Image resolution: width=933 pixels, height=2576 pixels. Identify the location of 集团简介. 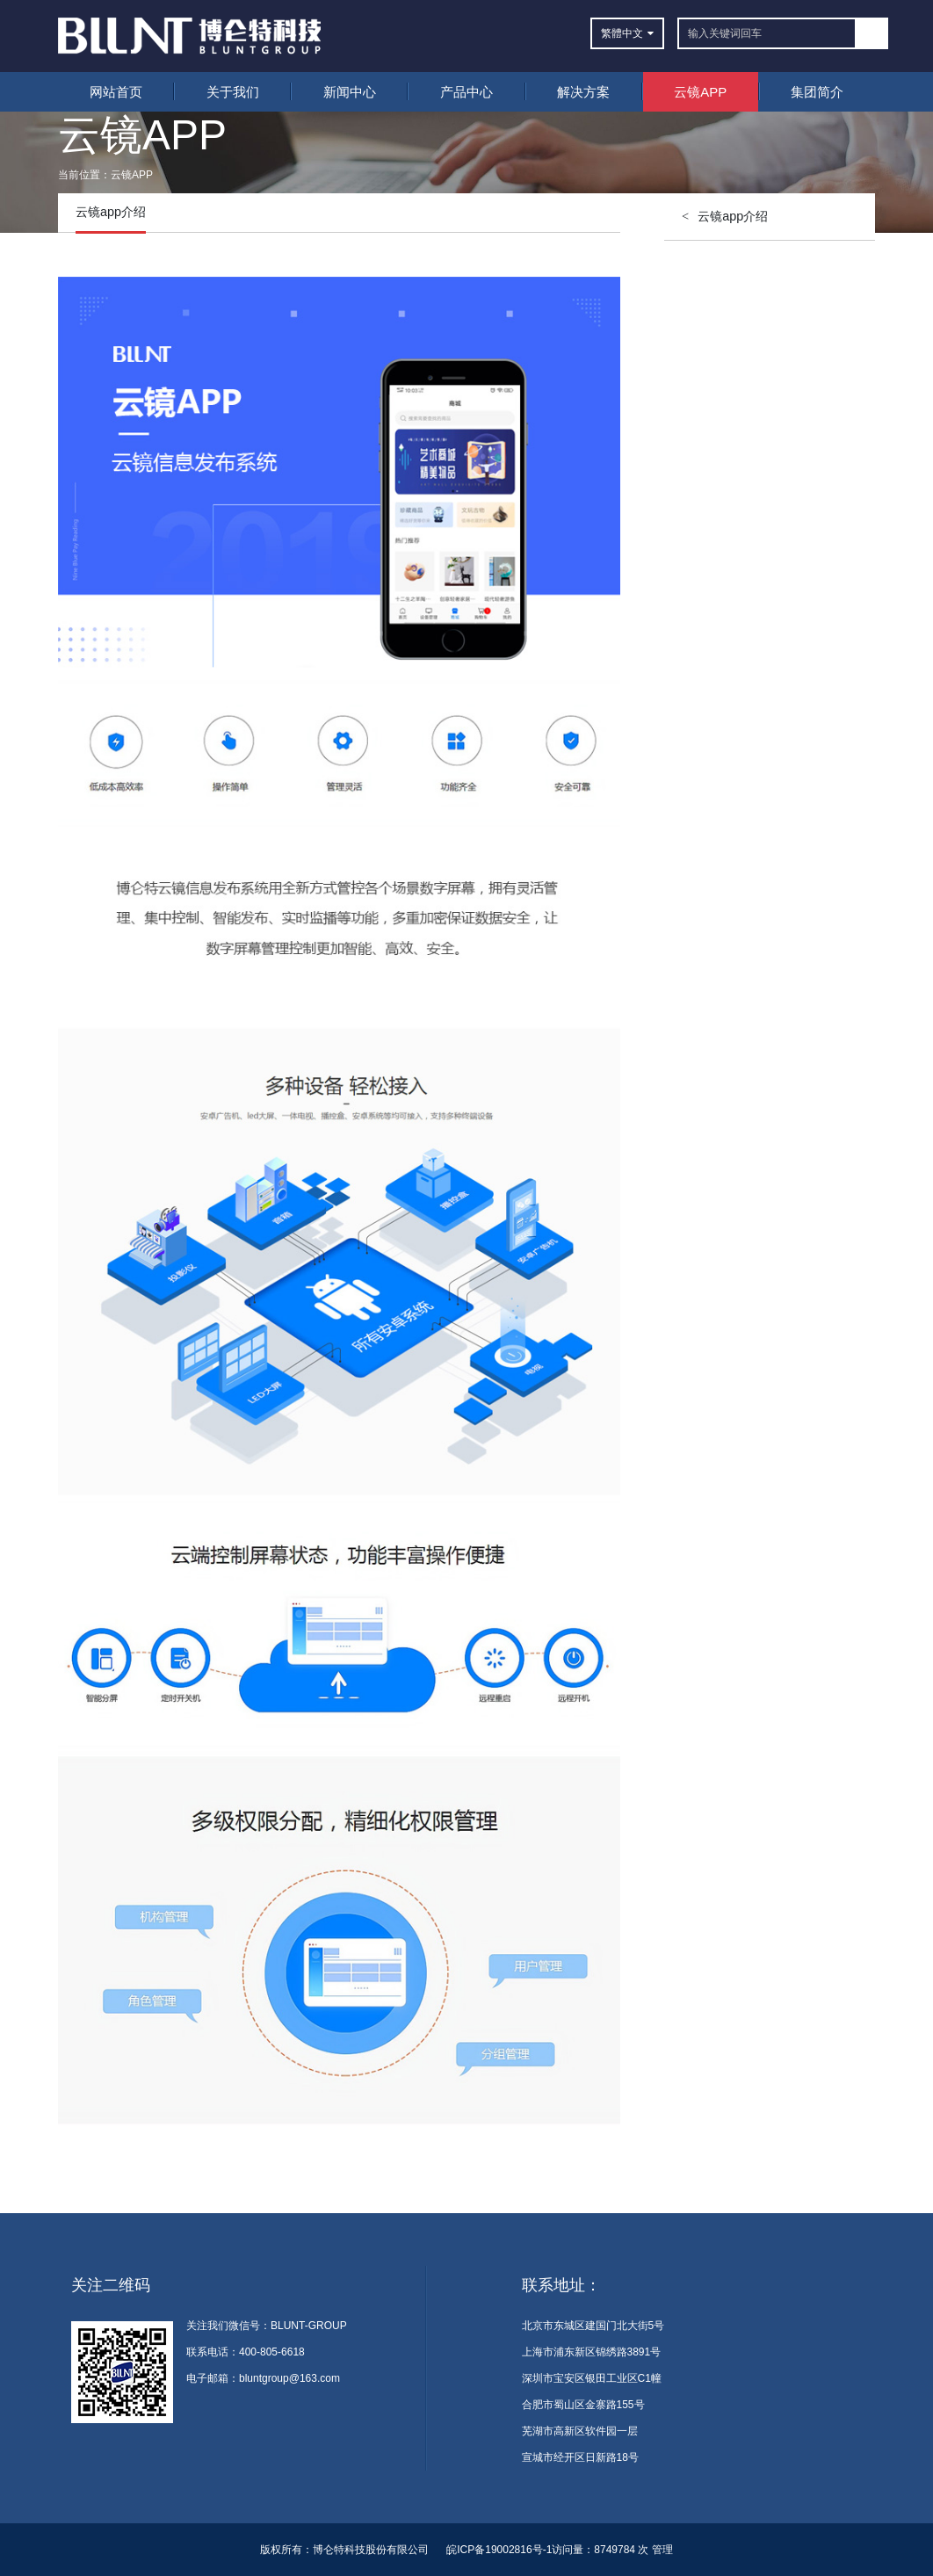
(817, 91).